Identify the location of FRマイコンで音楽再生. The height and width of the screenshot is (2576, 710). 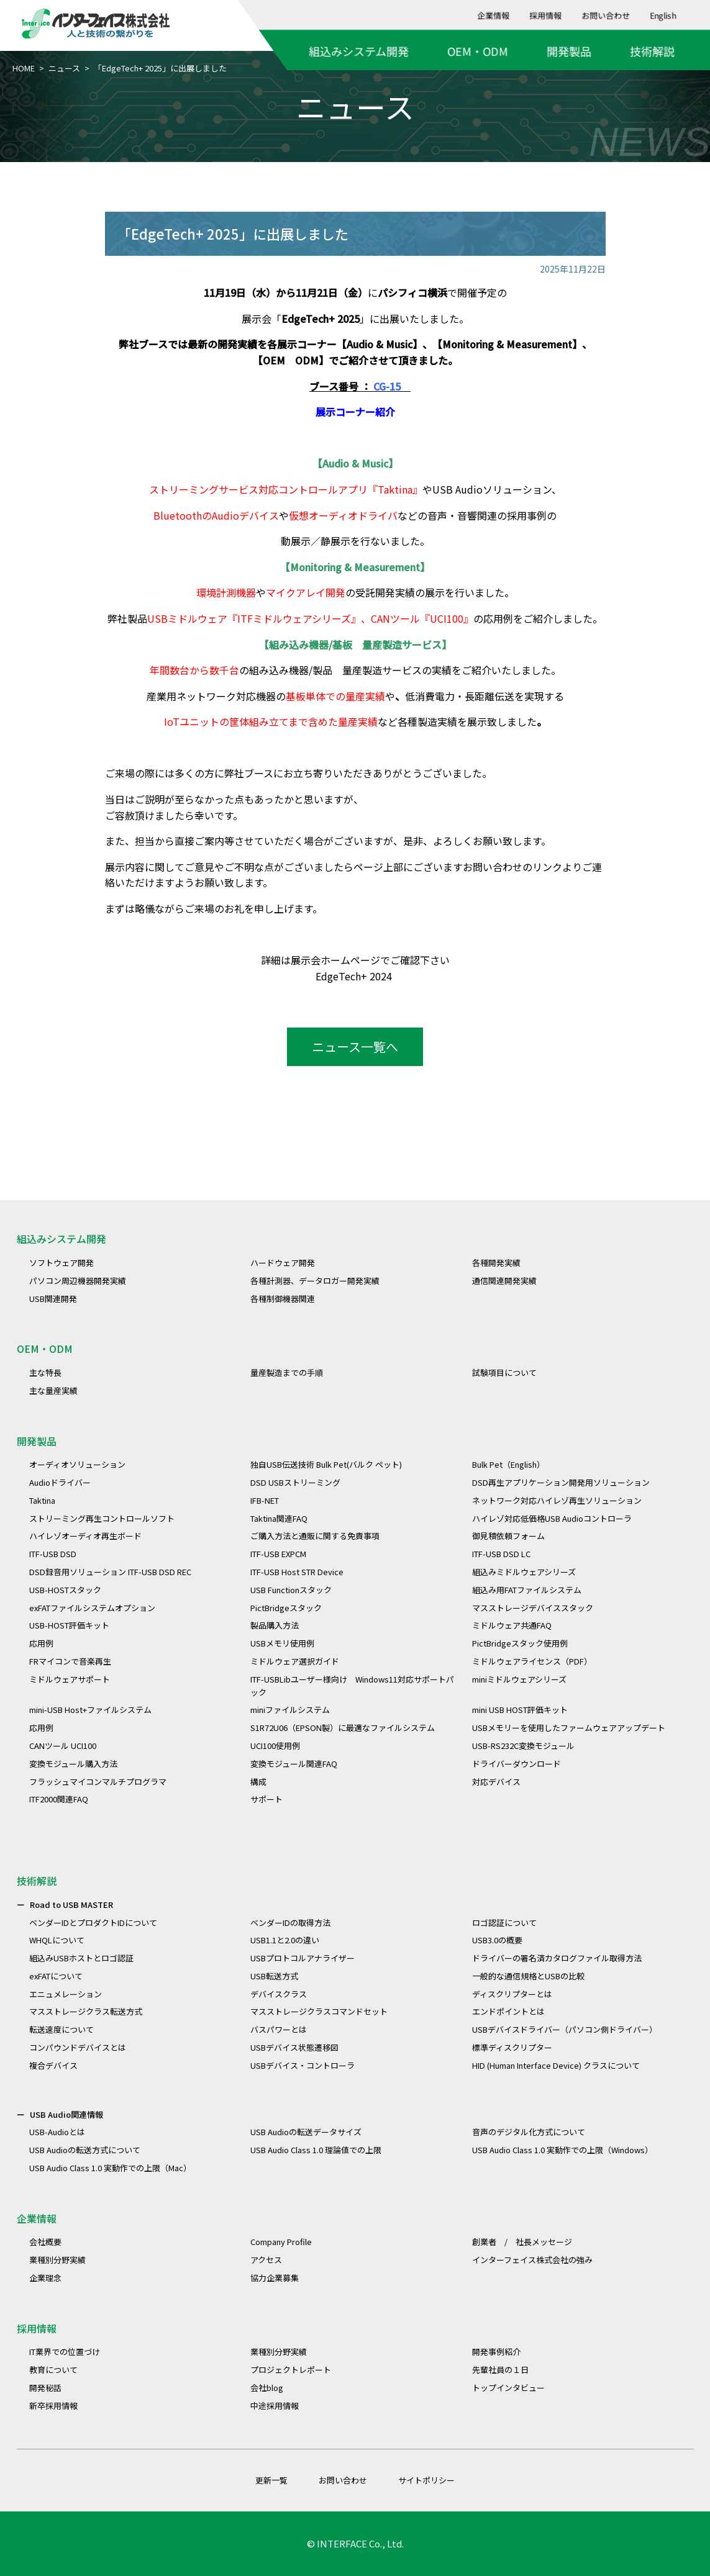
(70, 1661).